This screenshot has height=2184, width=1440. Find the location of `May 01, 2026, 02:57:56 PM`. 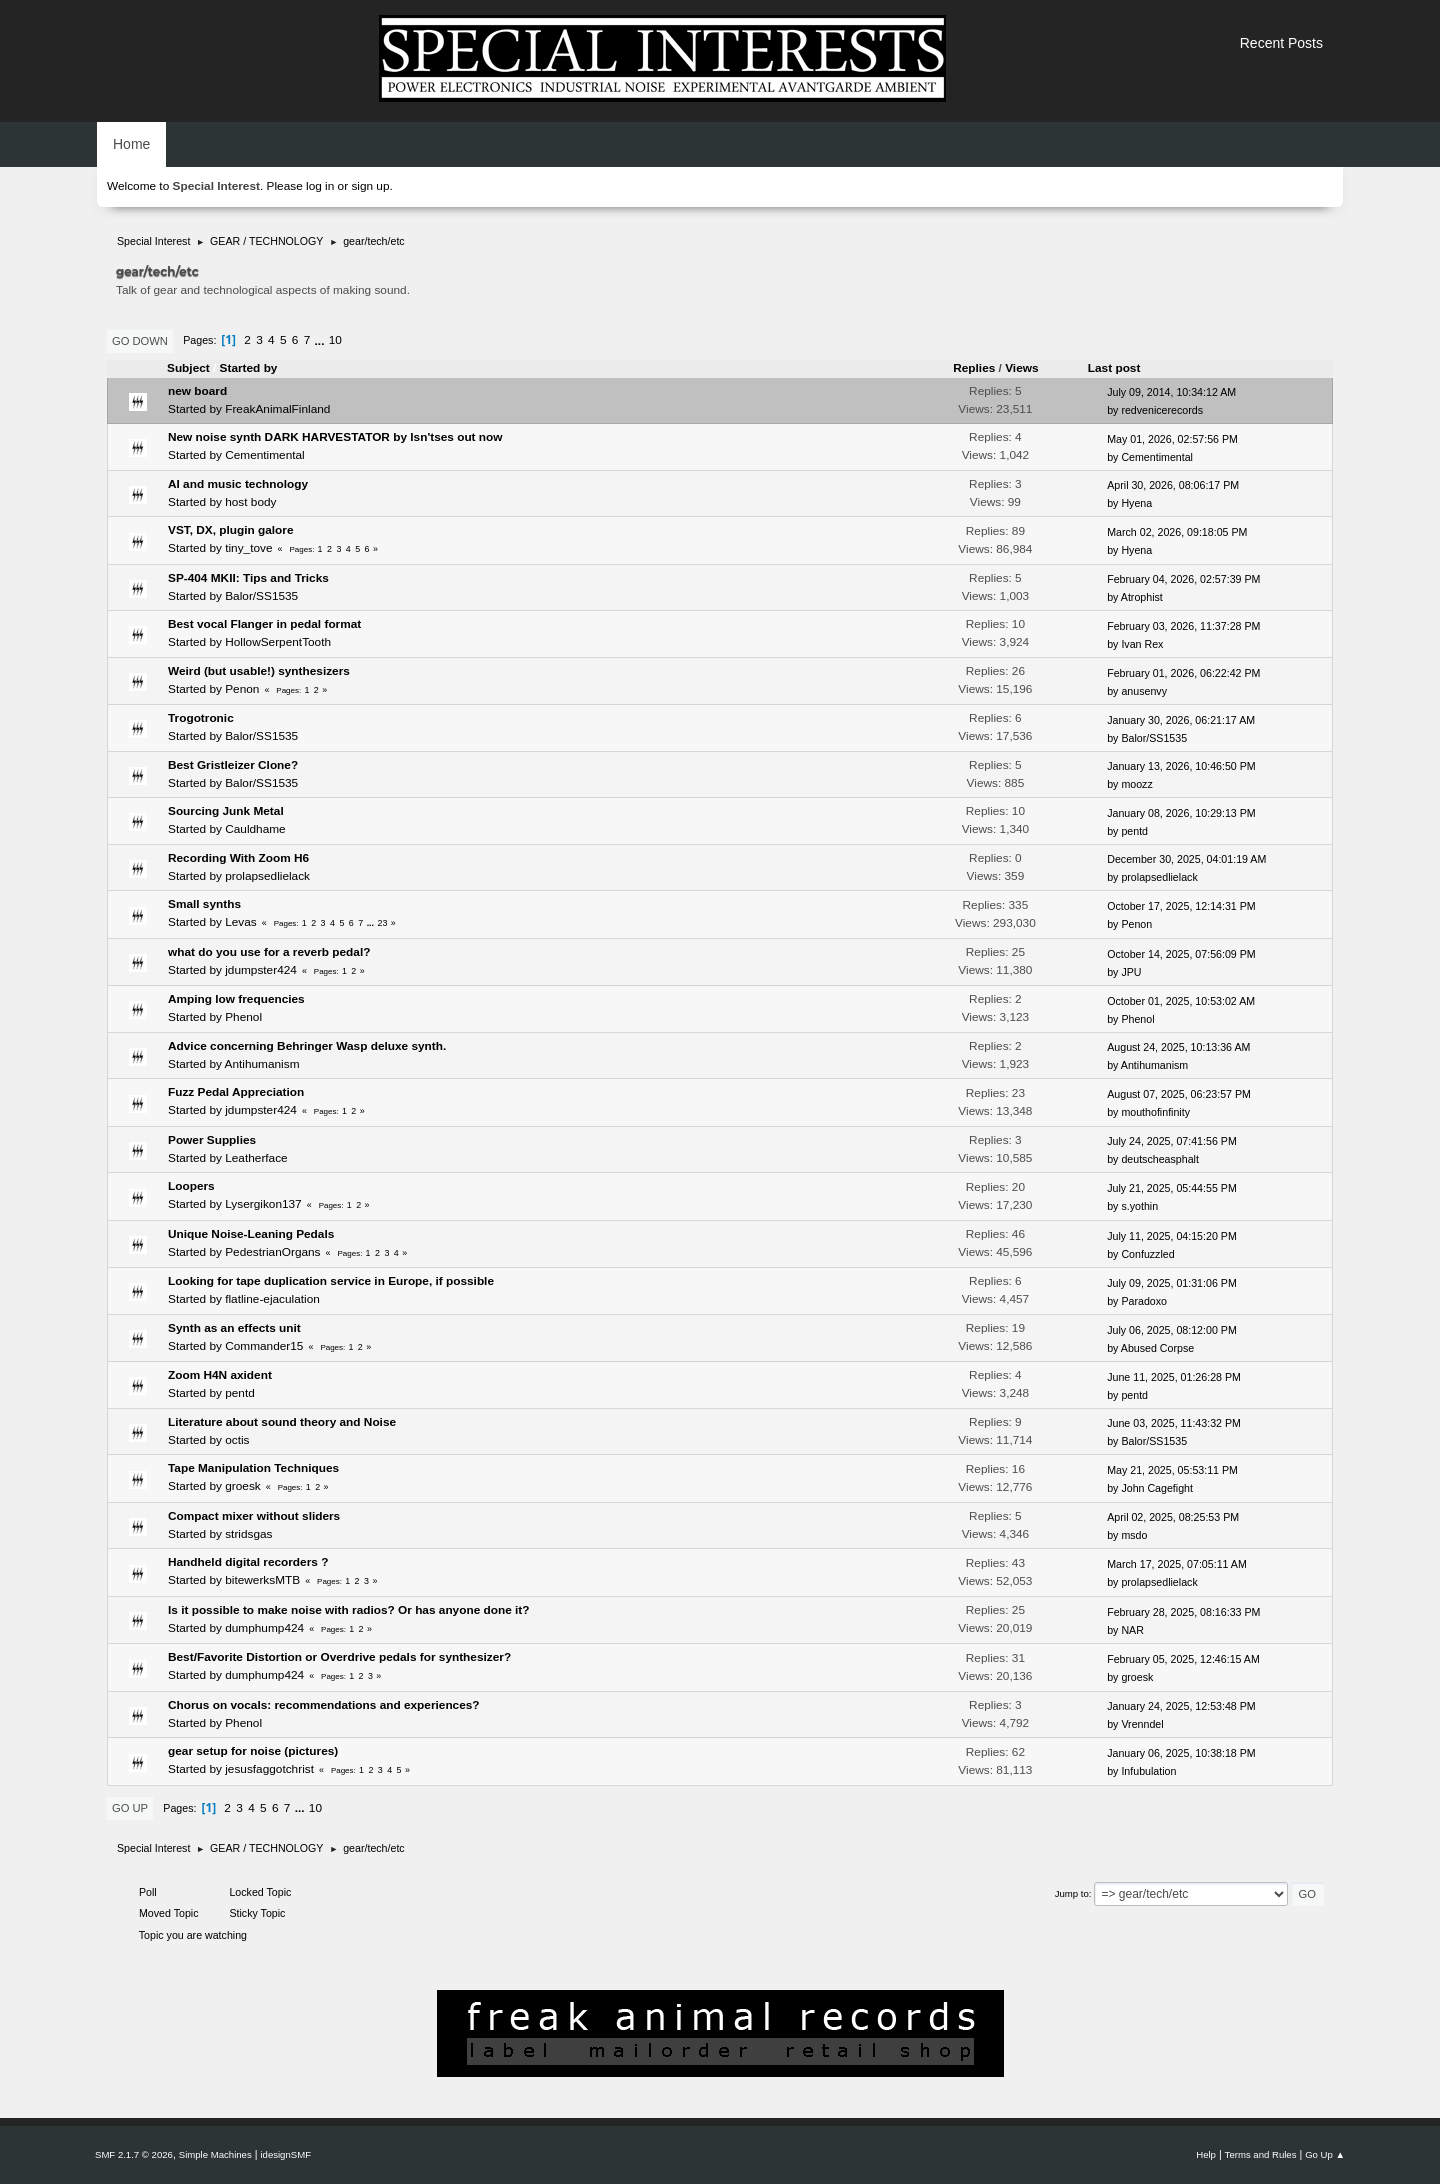

May 01, 2026, 02:57:56 PM is located at coordinates (1172, 439).